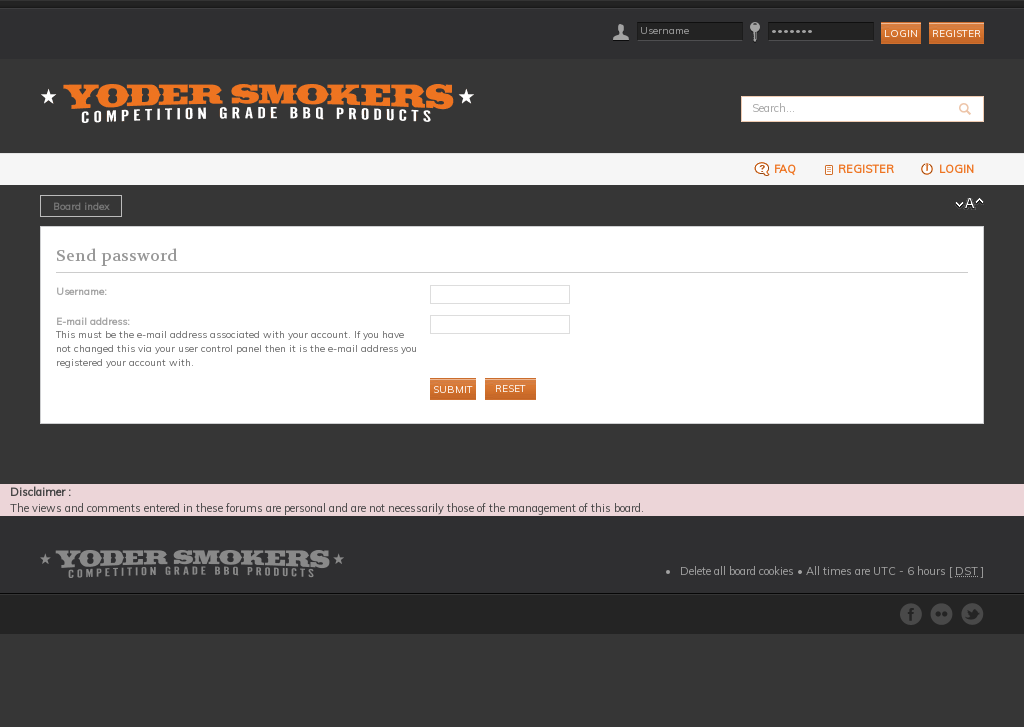  What do you see at coordinates (775, 168) in the screenshot?
I see `FAQ` at bounding box center [775, 168].